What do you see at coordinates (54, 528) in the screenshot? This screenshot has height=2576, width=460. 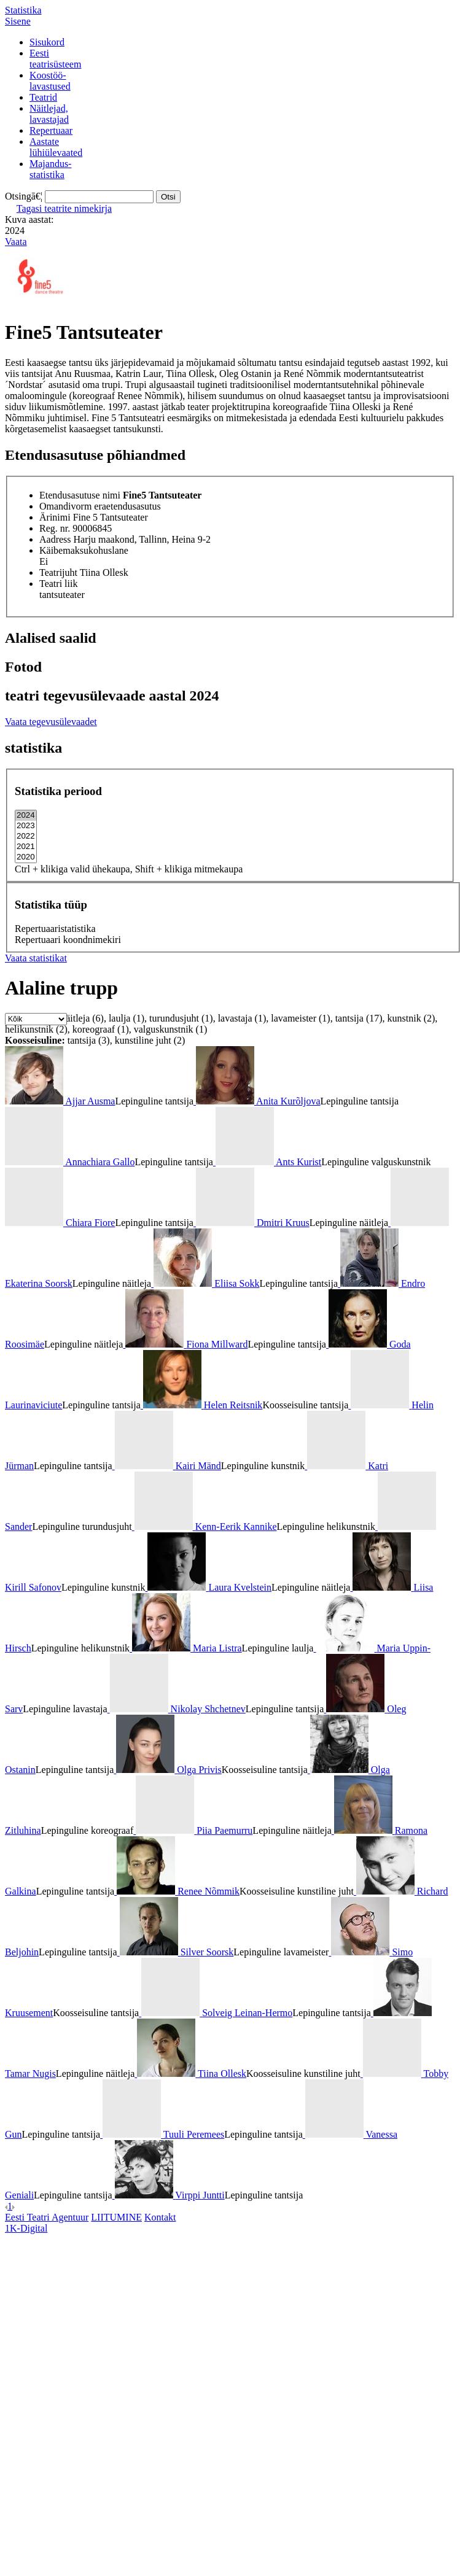 I see `Reg. nr.` at bounding box center [54, 528].